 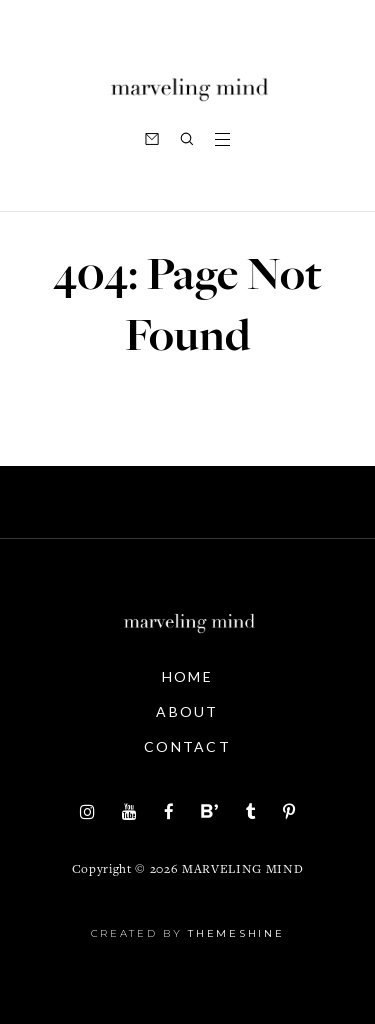 I want to click on About, so click(x=187, y=711).